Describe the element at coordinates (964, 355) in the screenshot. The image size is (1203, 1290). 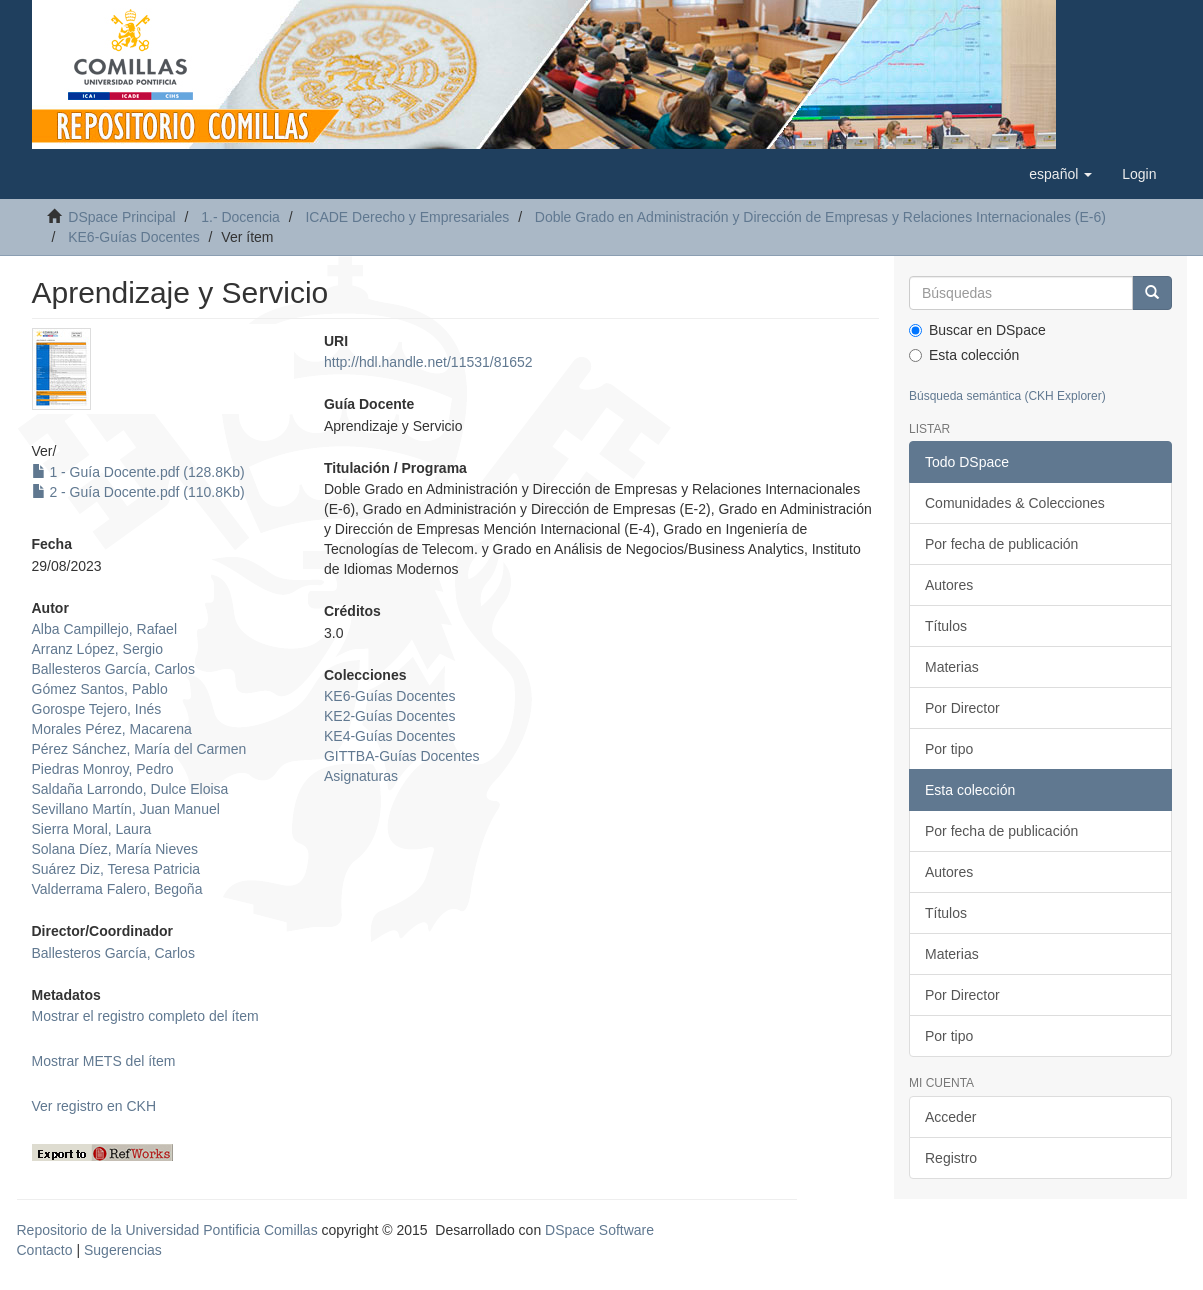
I see `Esta colección` at that location.